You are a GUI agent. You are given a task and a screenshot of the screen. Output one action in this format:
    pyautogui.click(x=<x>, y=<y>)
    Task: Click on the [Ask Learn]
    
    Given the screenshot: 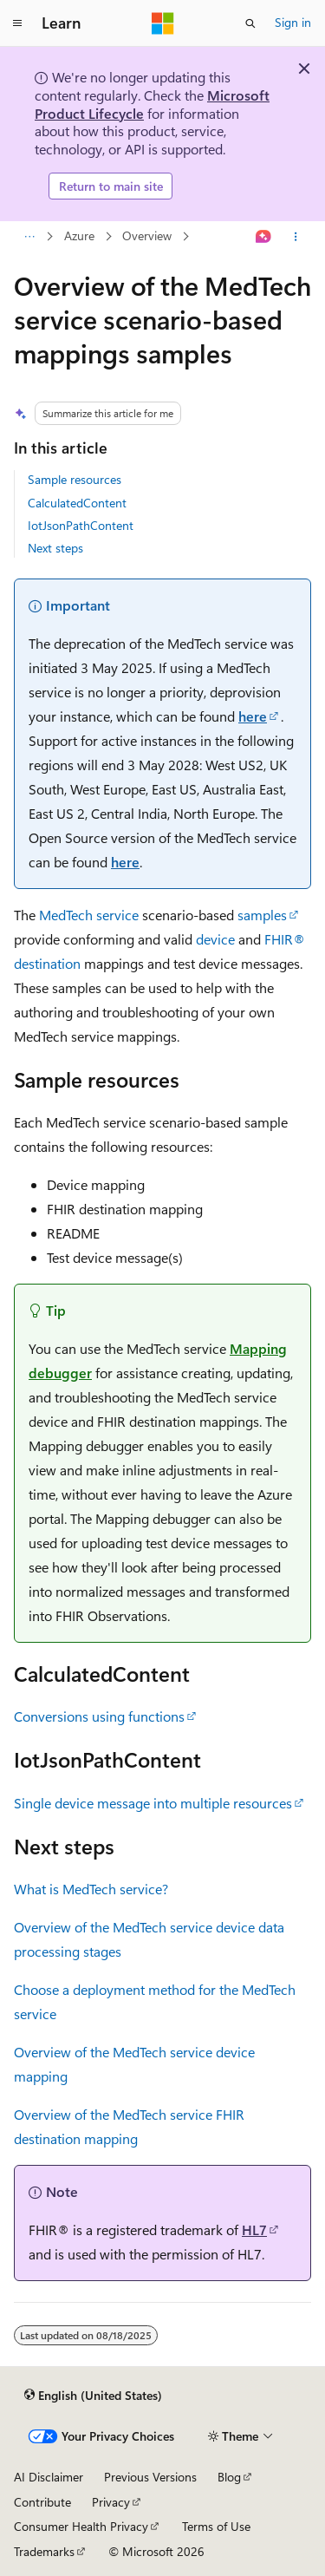 What is the action you would take?
    pyautogui.click(x=264, y=237)
    